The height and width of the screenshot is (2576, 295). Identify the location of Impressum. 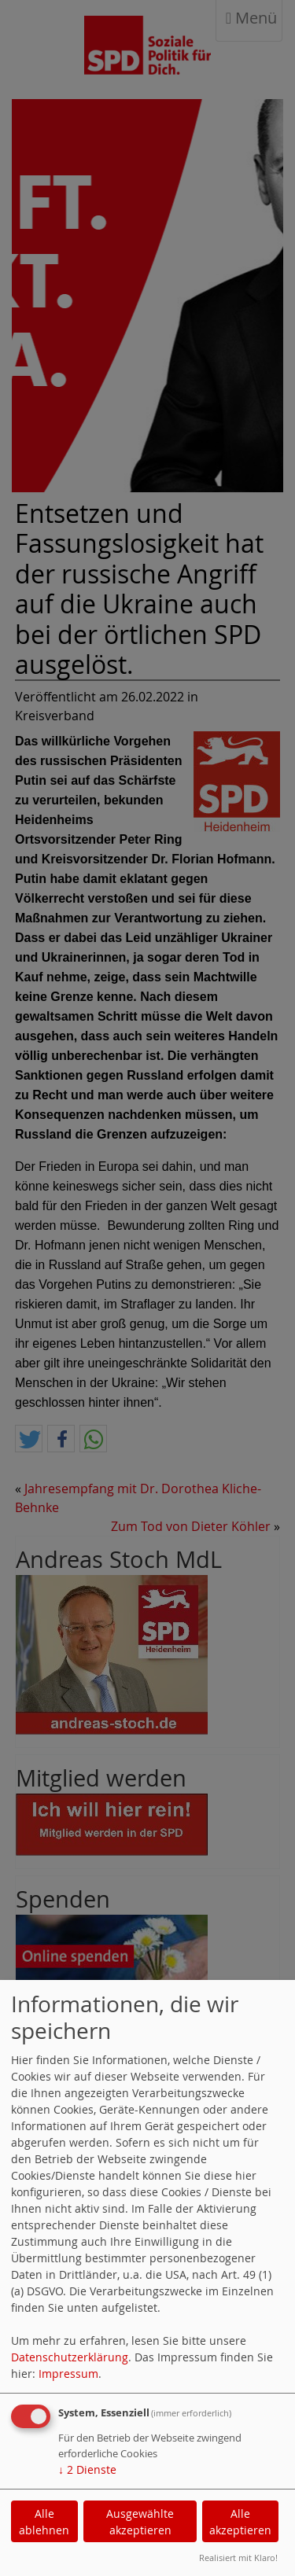
(68, 2373).